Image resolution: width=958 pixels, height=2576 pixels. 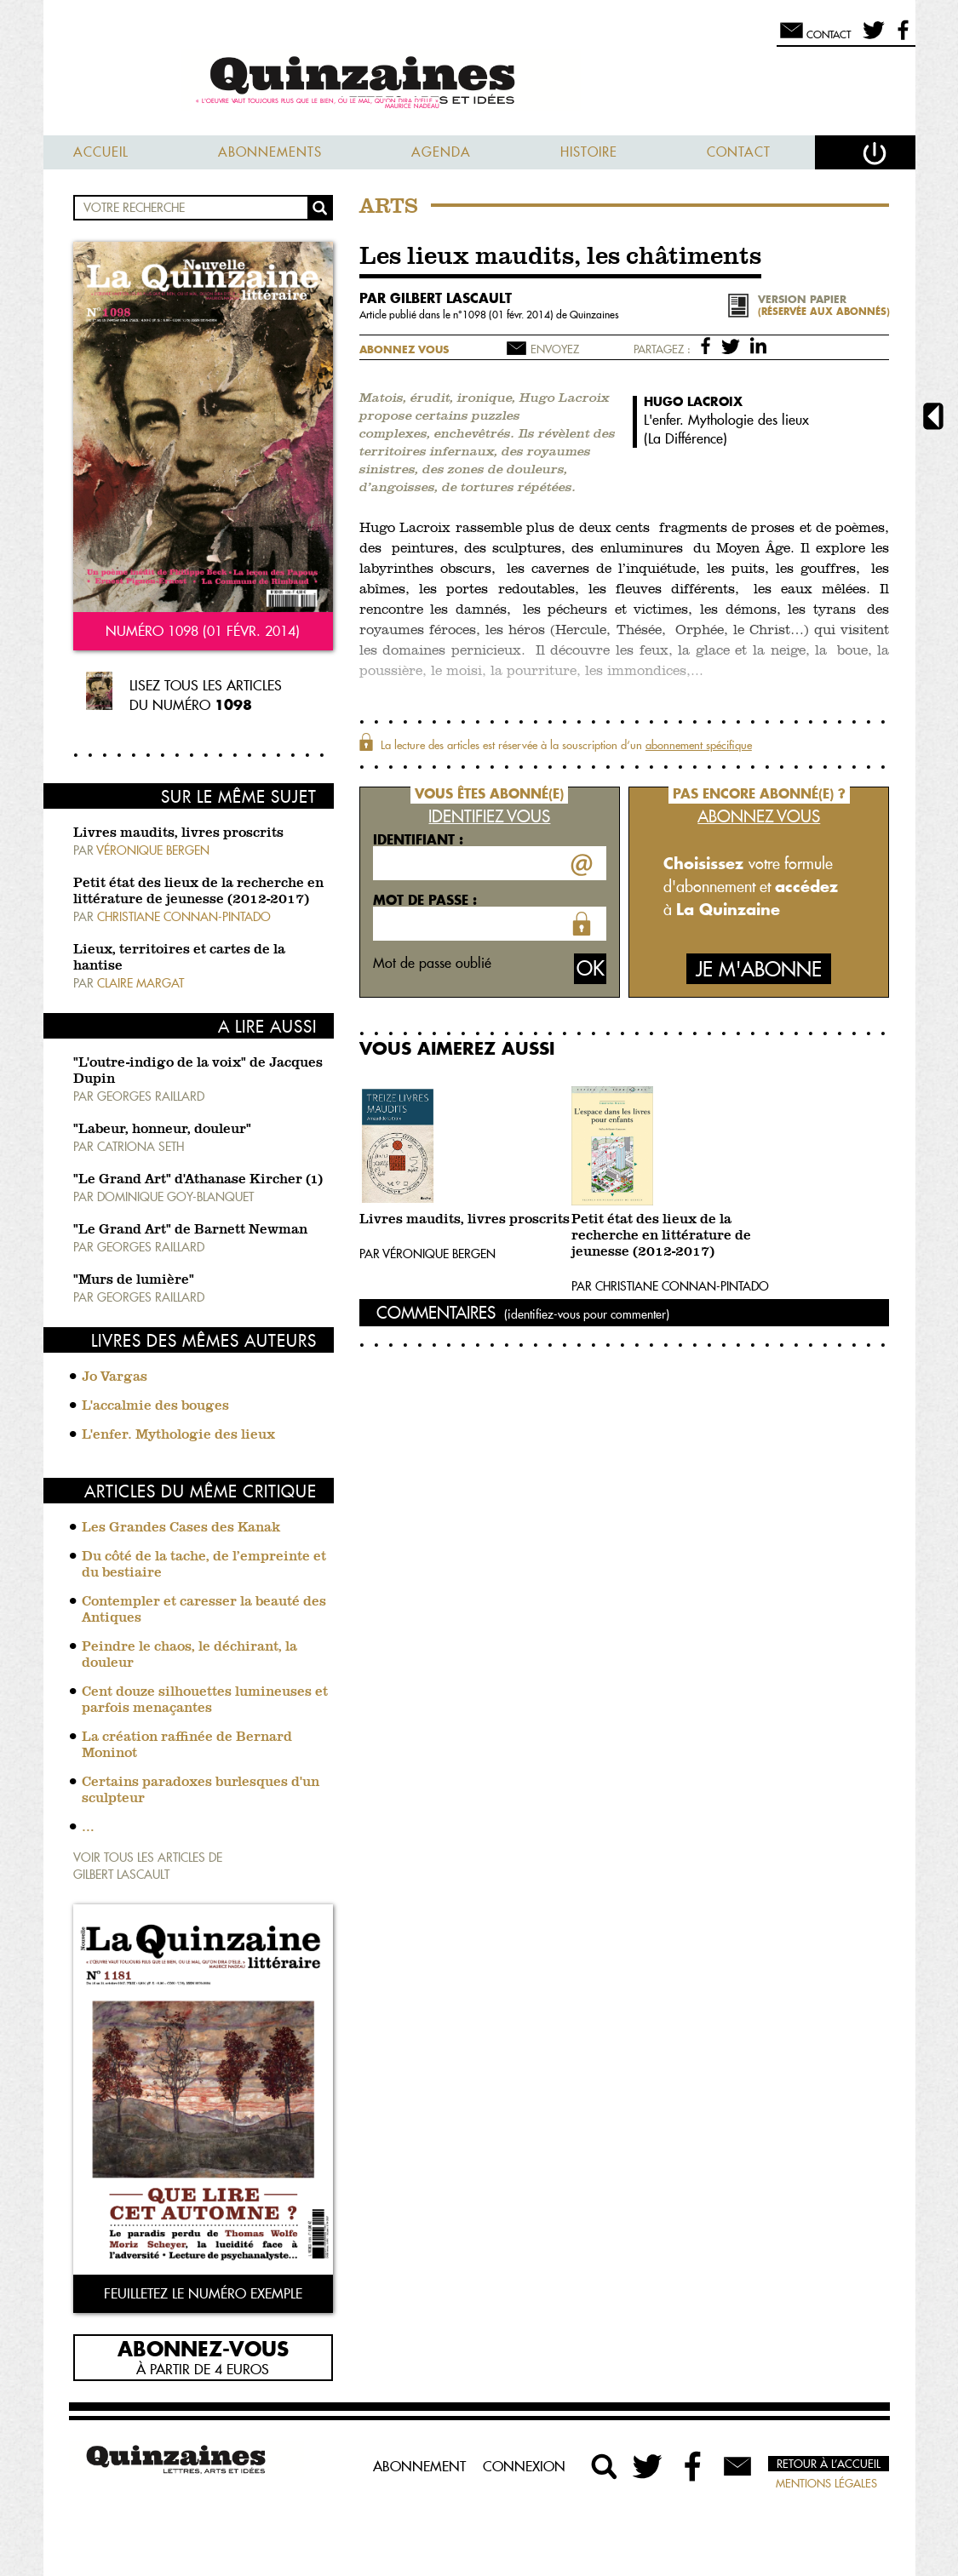 What do you see at coordinates (418, 839) in the screenshot?
I see `Identifiant :` at bounding box center [418, 839].